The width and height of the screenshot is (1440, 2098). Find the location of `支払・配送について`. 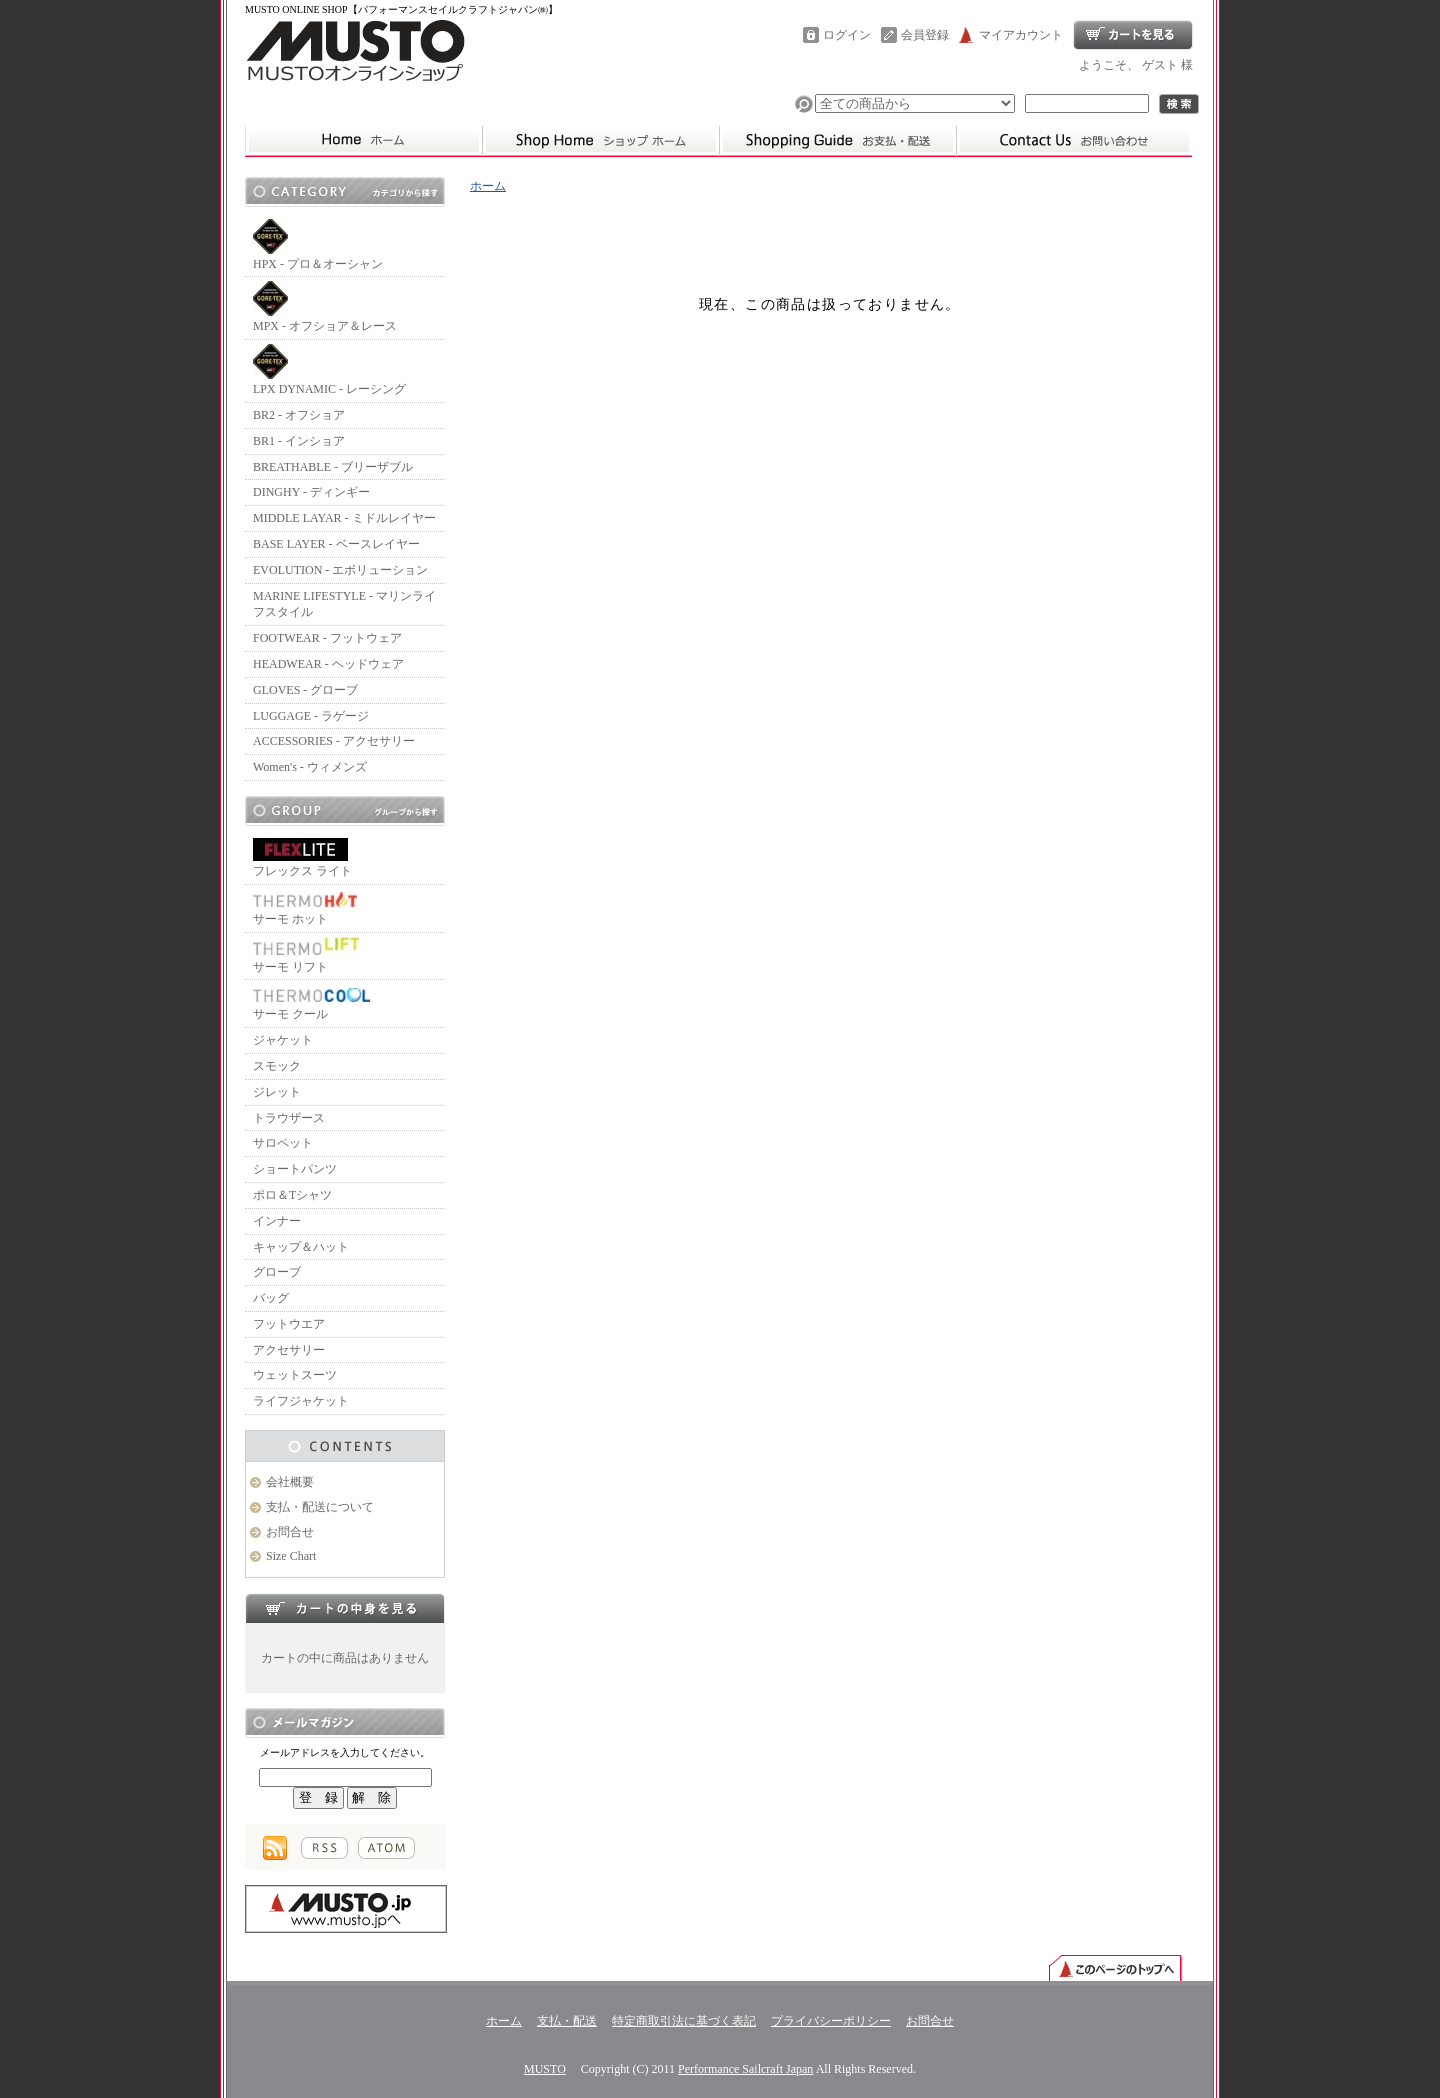

支払・配送について is located at coordinates (837, 140).